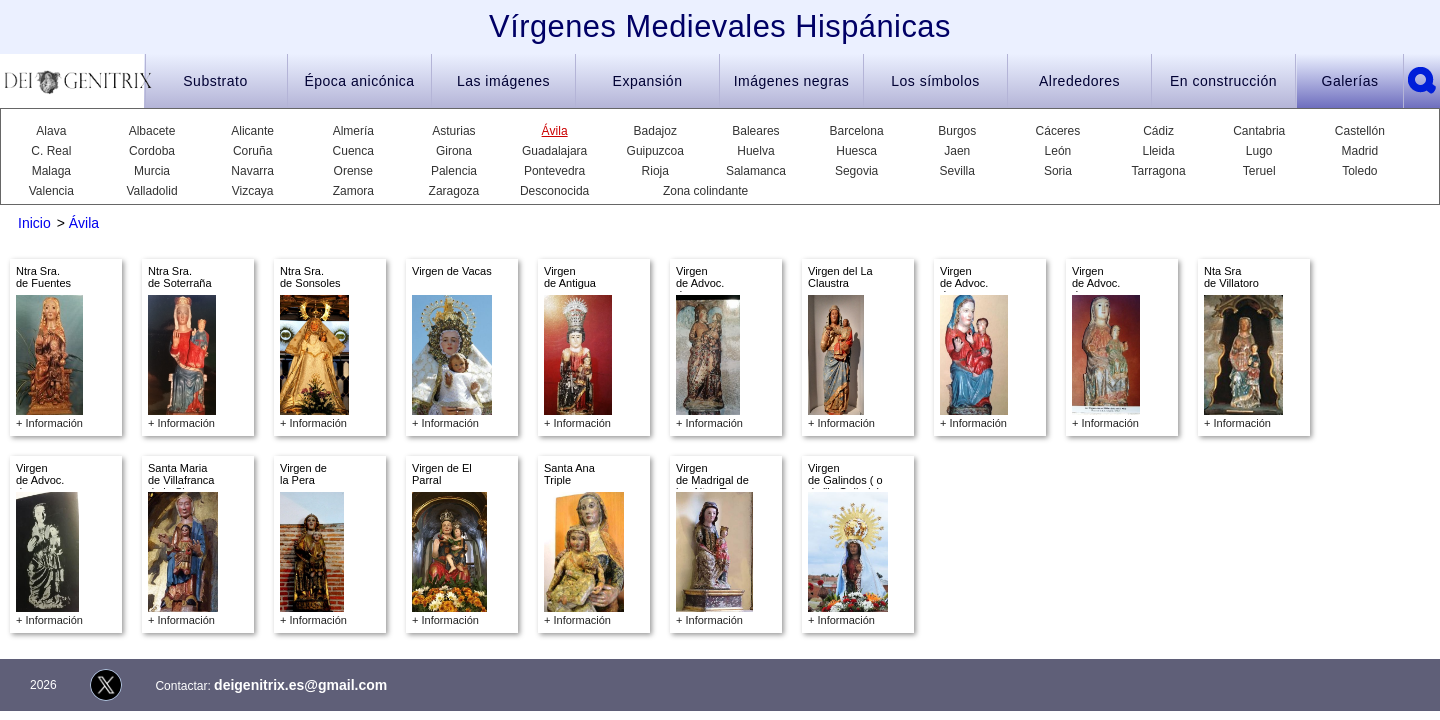 Image resolution: width=1440 pixels, height=720 pixels. What do you see at coordinates (1223, 81) in the screenshot?
I see `En construcción` at bounding box center [1223, 81].